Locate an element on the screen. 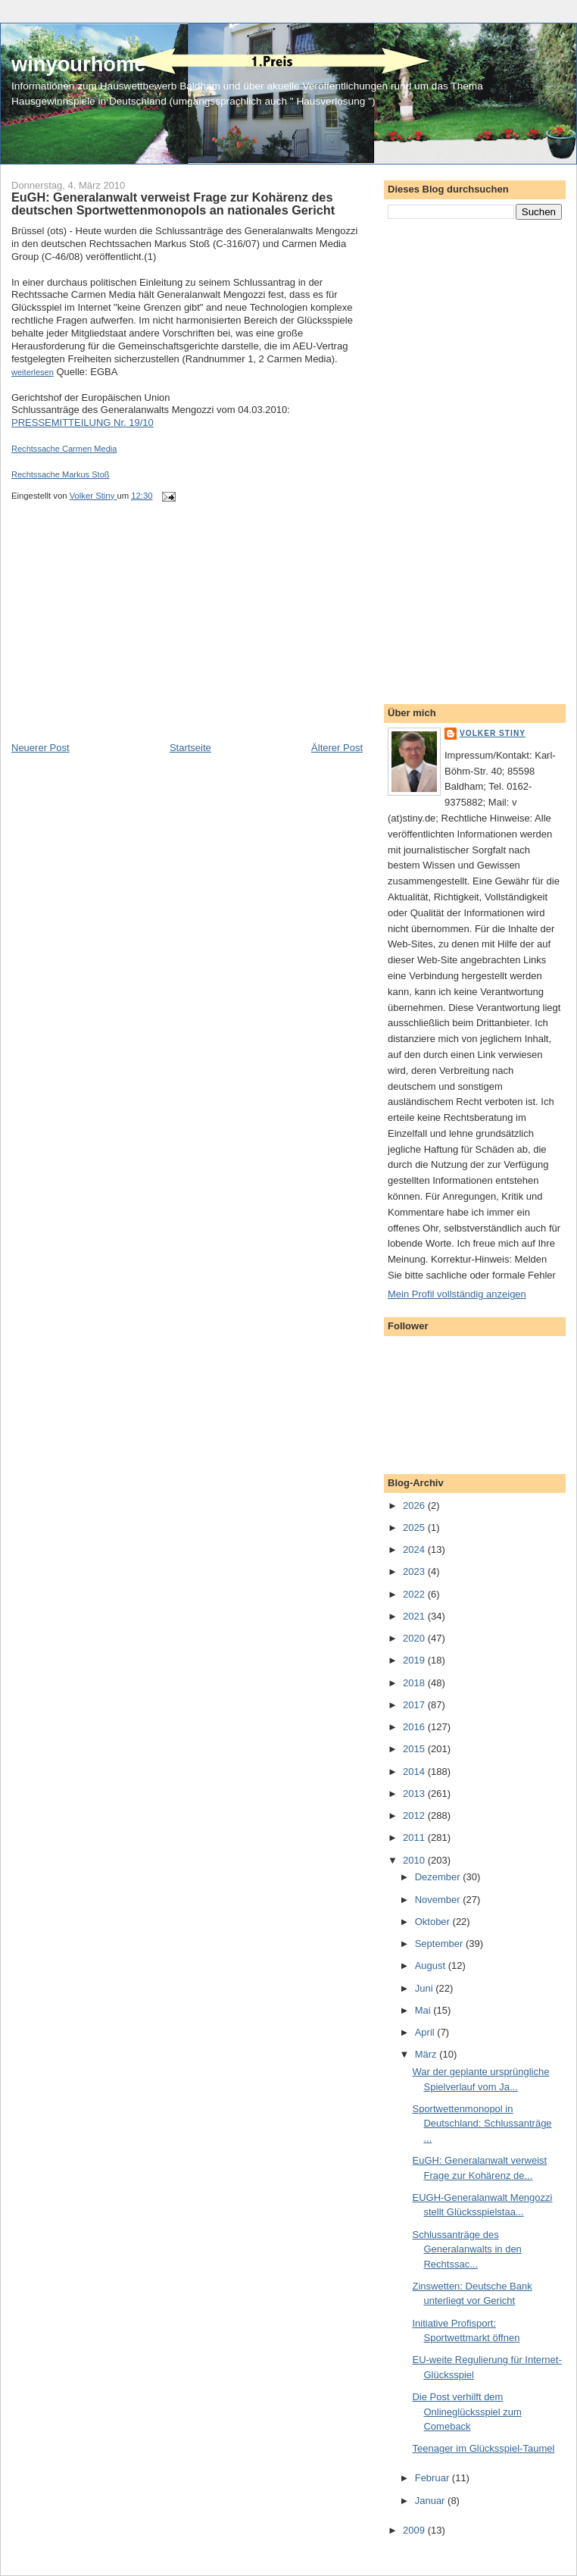 The width and height of the screenshot is (577, 2576). Teenager im Glücksspiel-Taumel is located at coordinates (483, 2448).